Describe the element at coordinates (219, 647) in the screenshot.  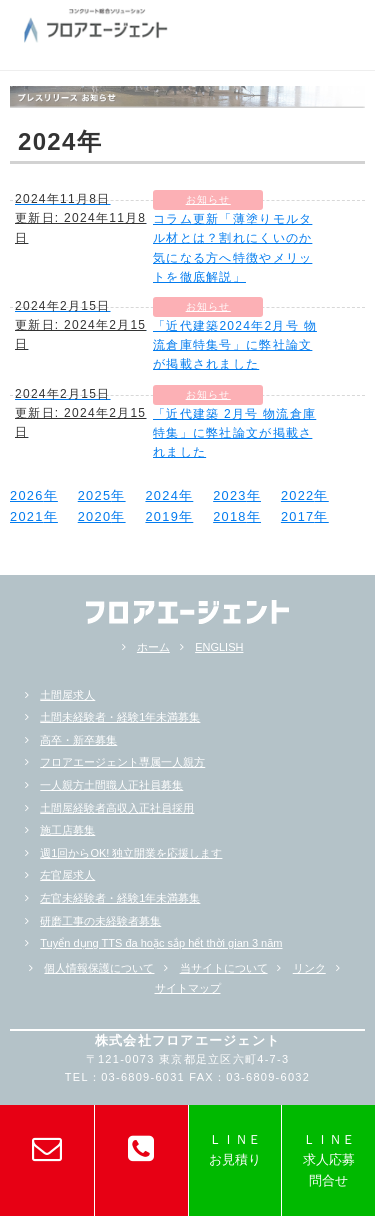
I see `ENGLISH` at that location.